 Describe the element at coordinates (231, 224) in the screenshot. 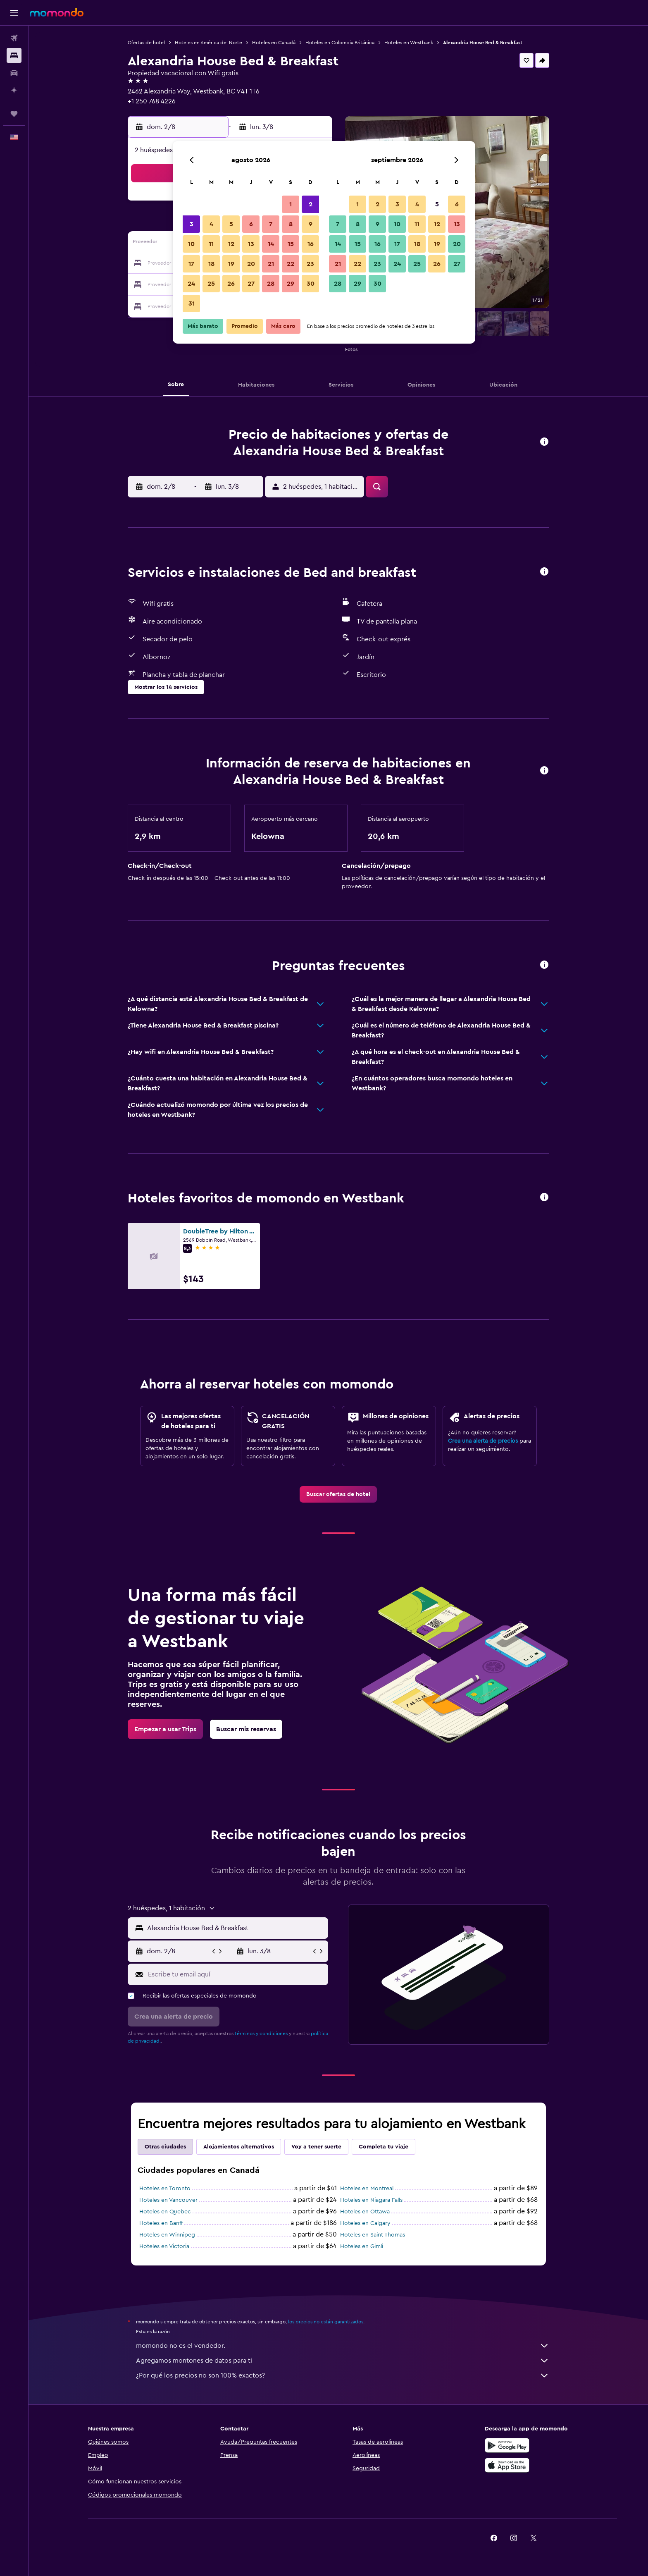

I see `5 [button]` at that location.